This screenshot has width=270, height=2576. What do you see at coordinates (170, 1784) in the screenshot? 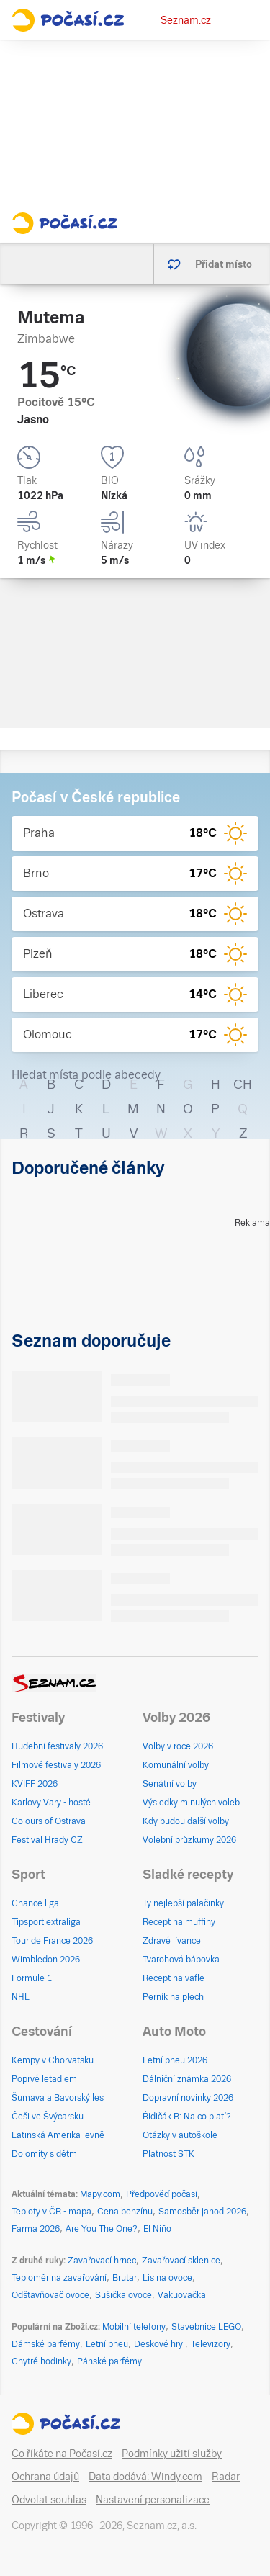
I see `Senátní volby` at bounding box center [170, 1784].